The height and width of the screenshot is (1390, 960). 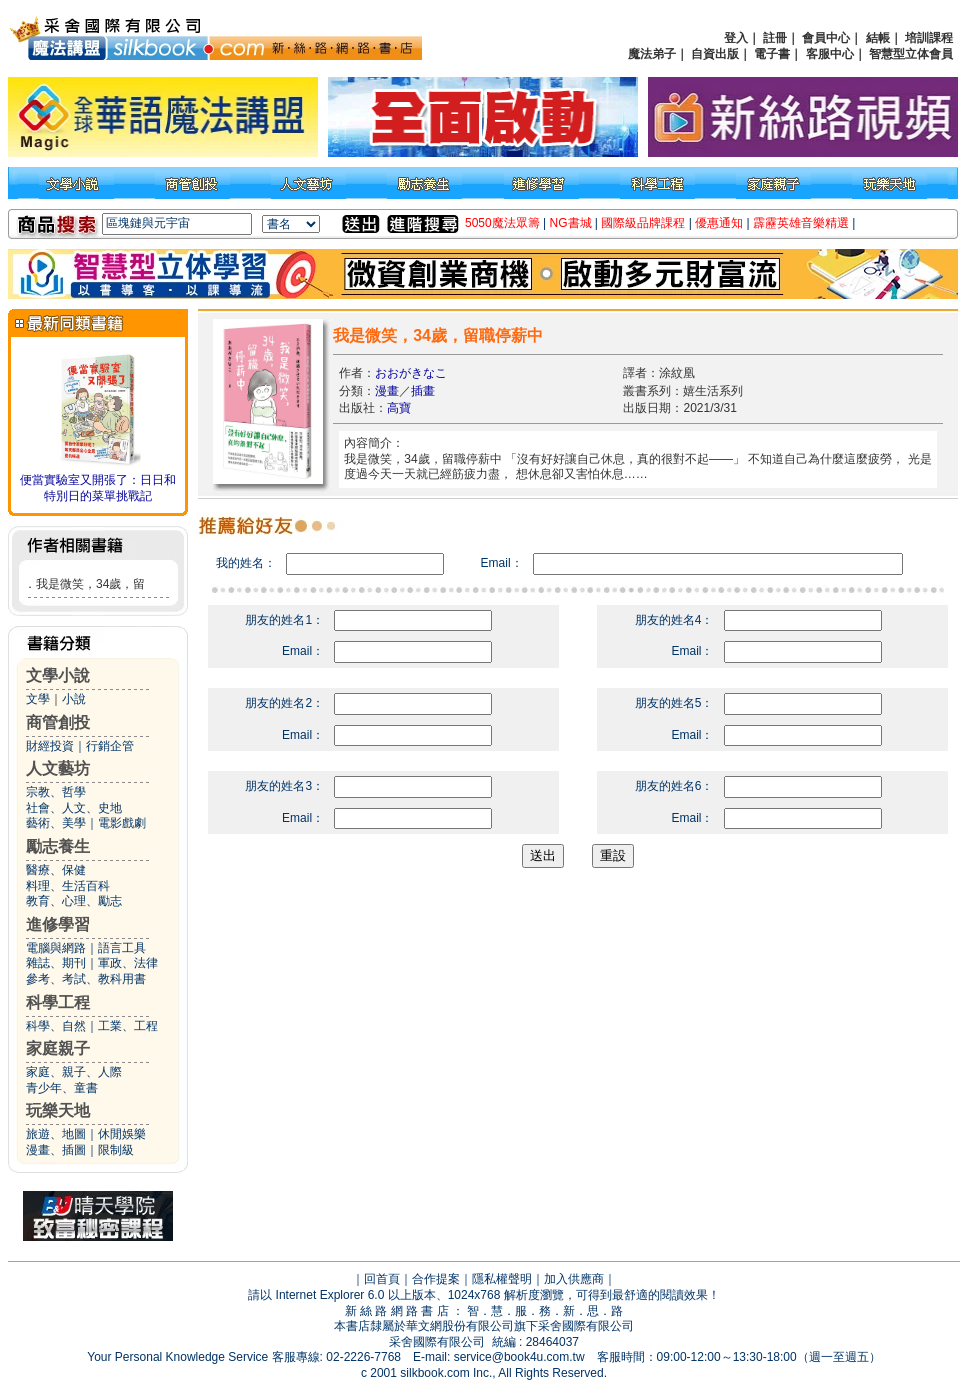 I want to click on 電影戲劇, so click(x=122, y=823).